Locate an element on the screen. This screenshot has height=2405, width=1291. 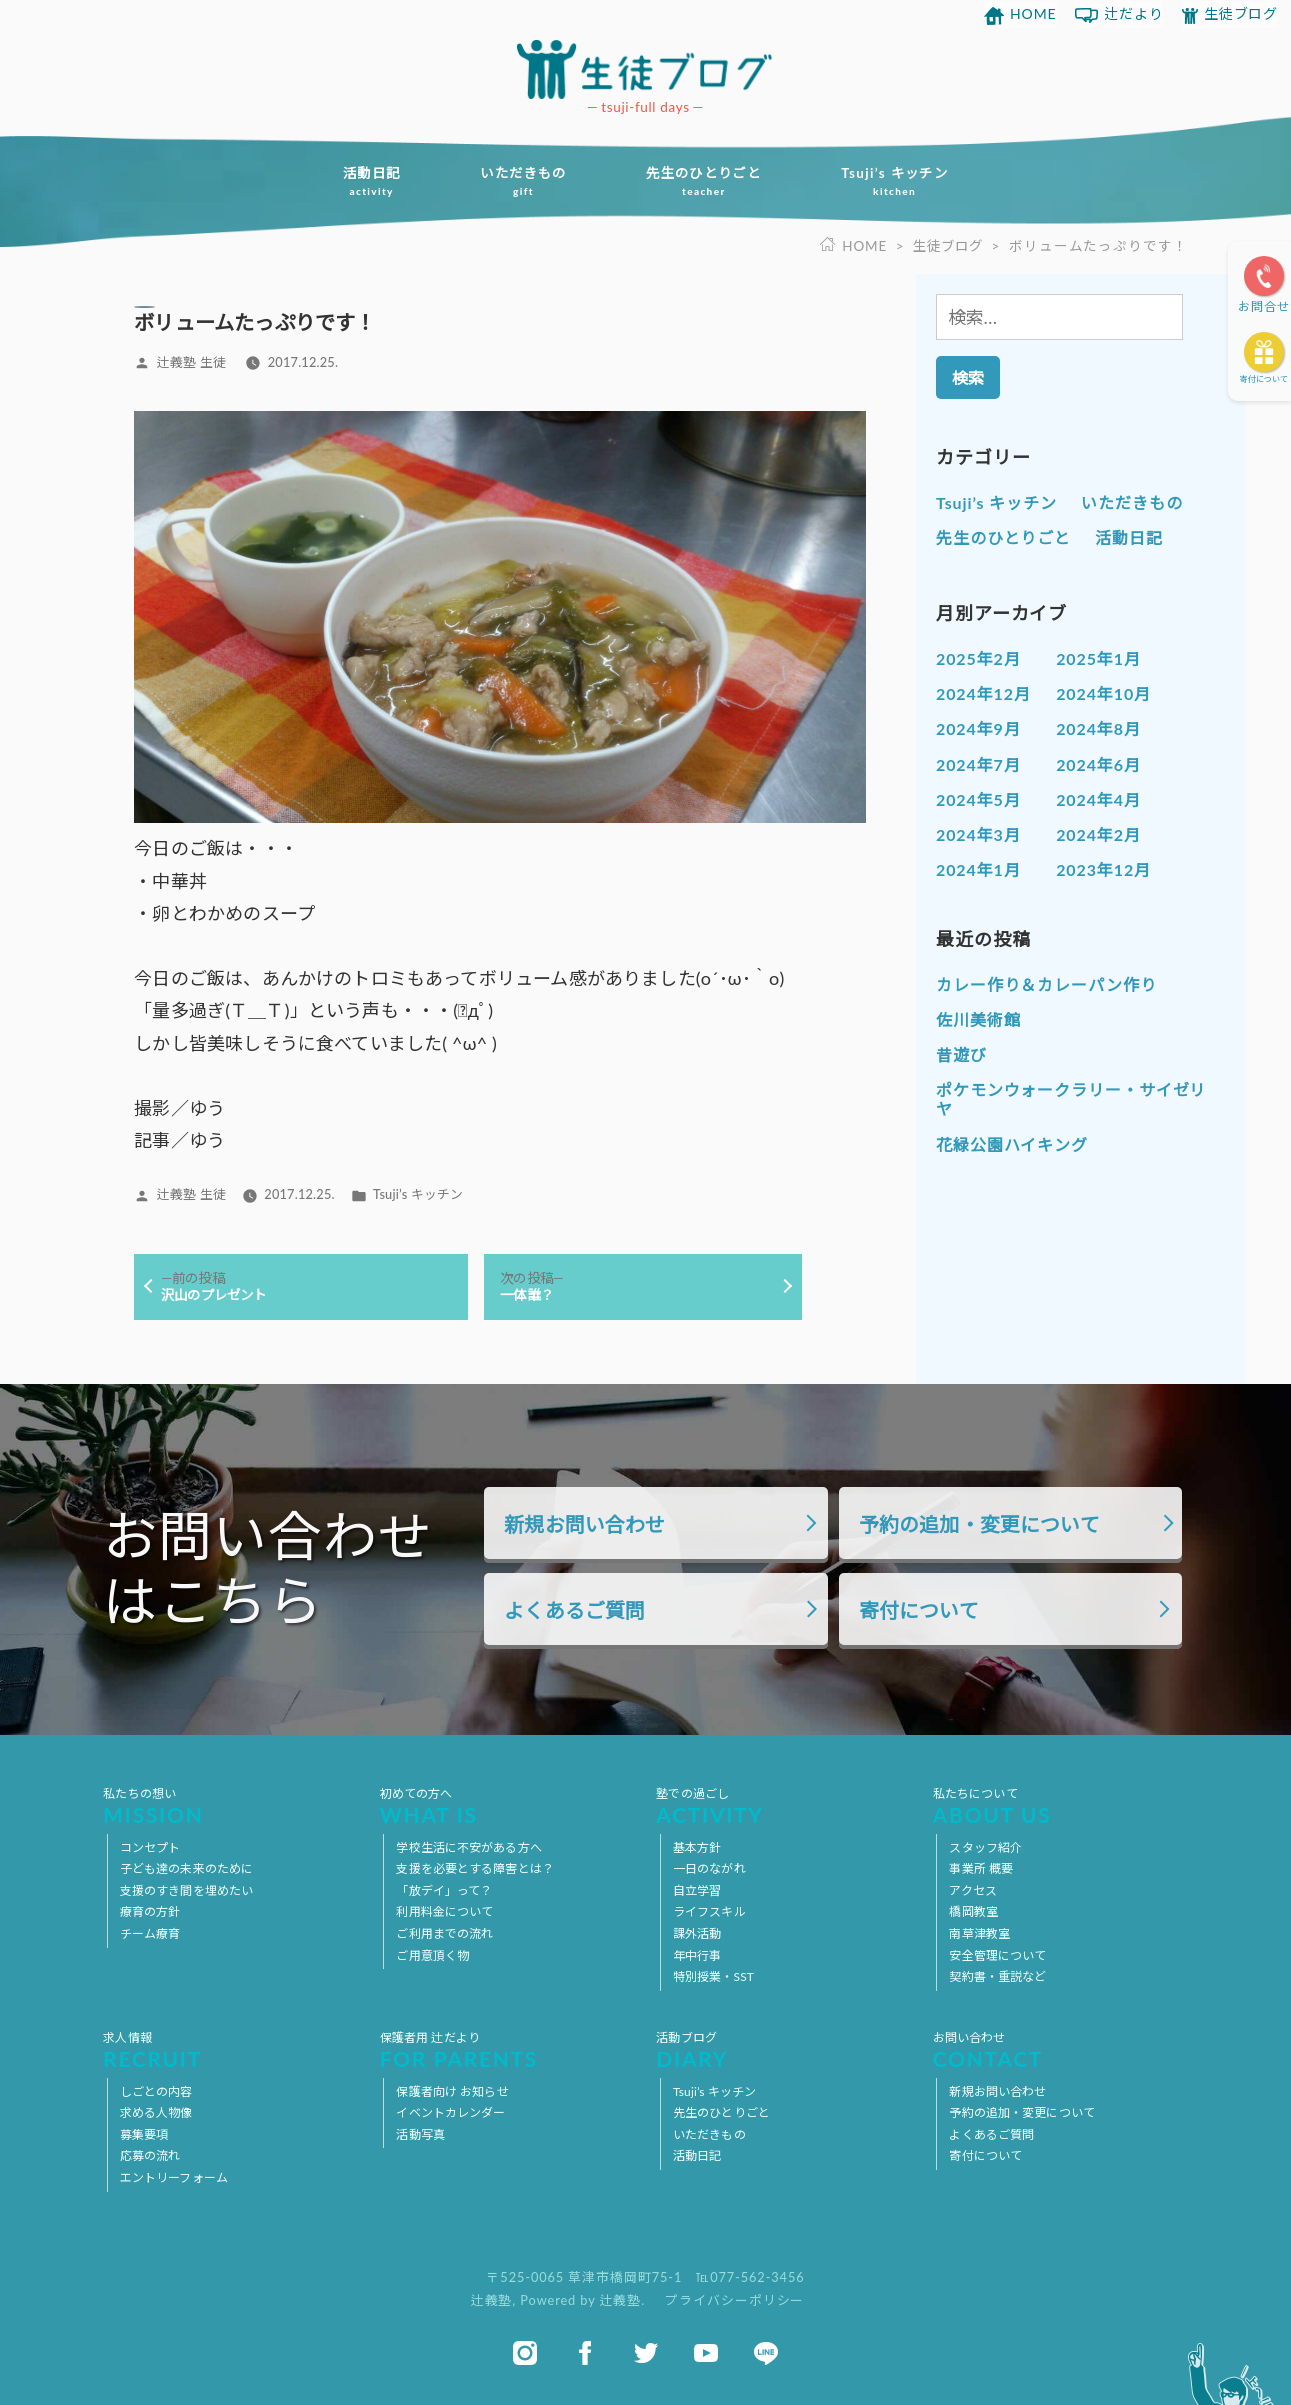
辻義塾 生徒 is located at coordinates (191, 362).